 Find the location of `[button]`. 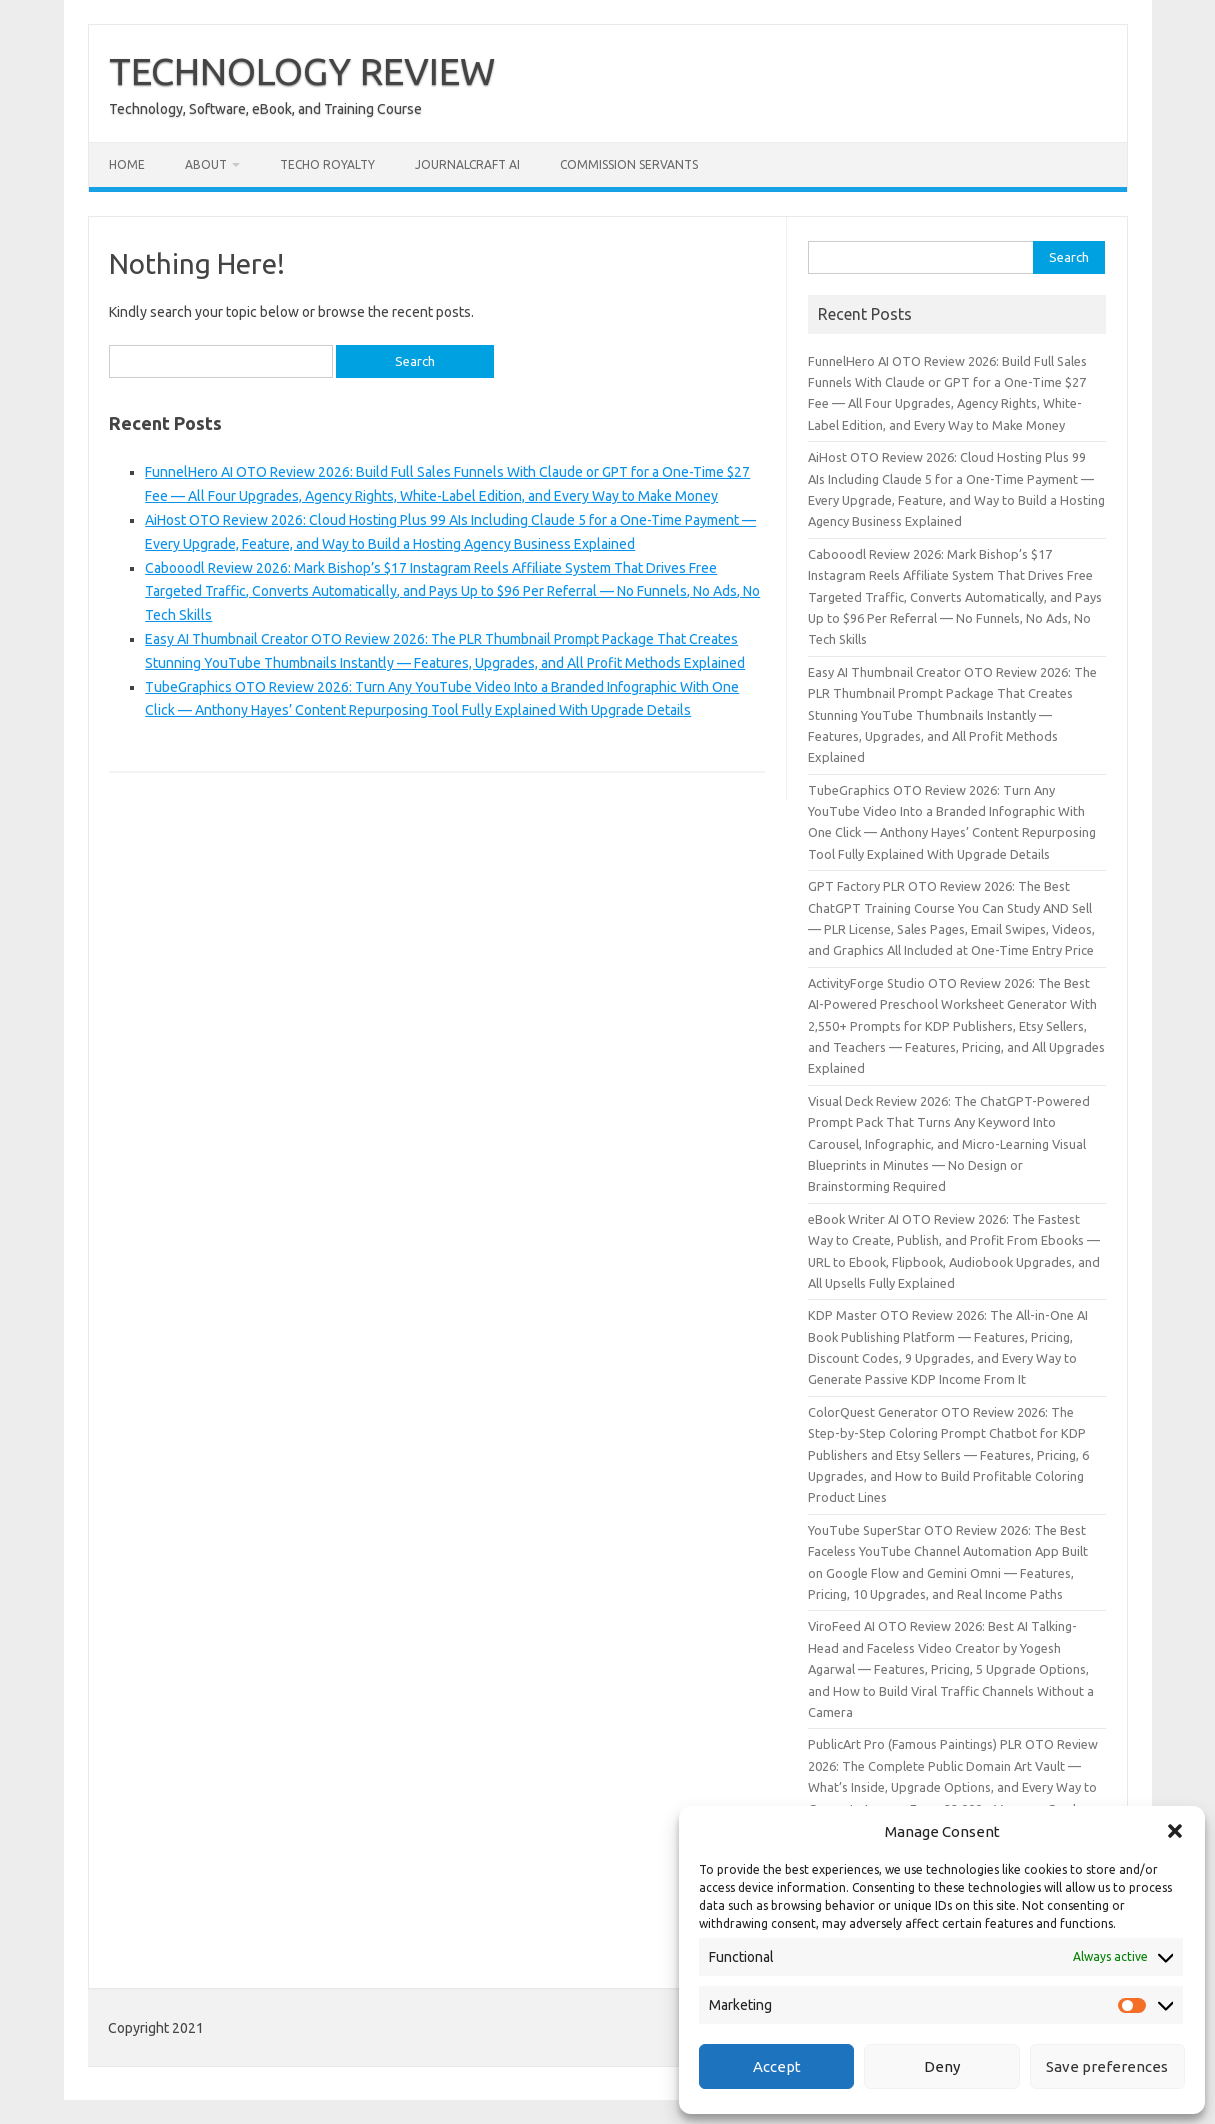

[button] is located at coordinates (1175, 1831).